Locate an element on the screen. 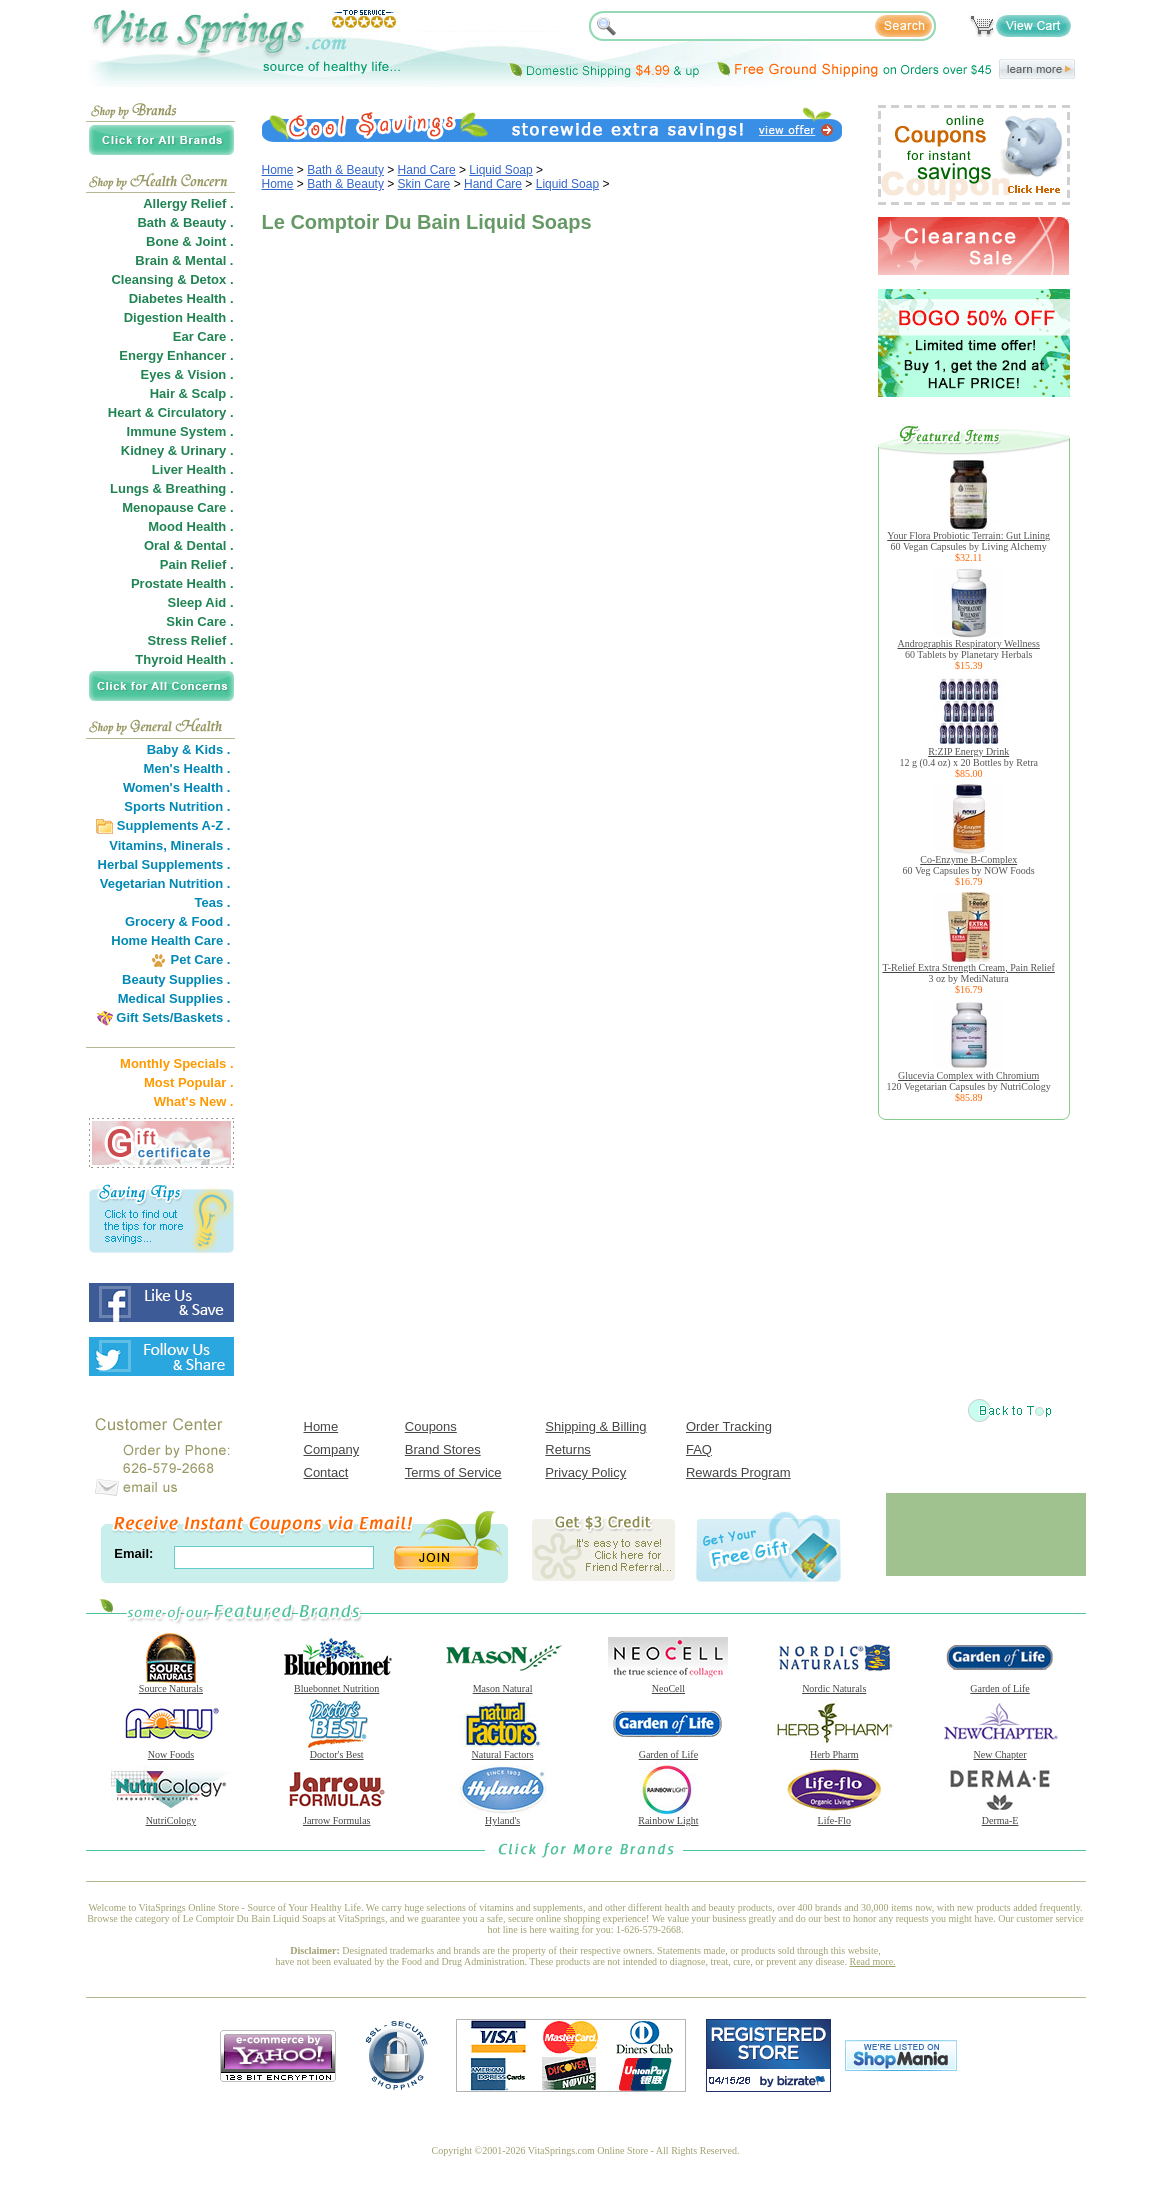 The width and height of the screenshot is (1171, 2186). Teas . is located at coordinates (213, 902).